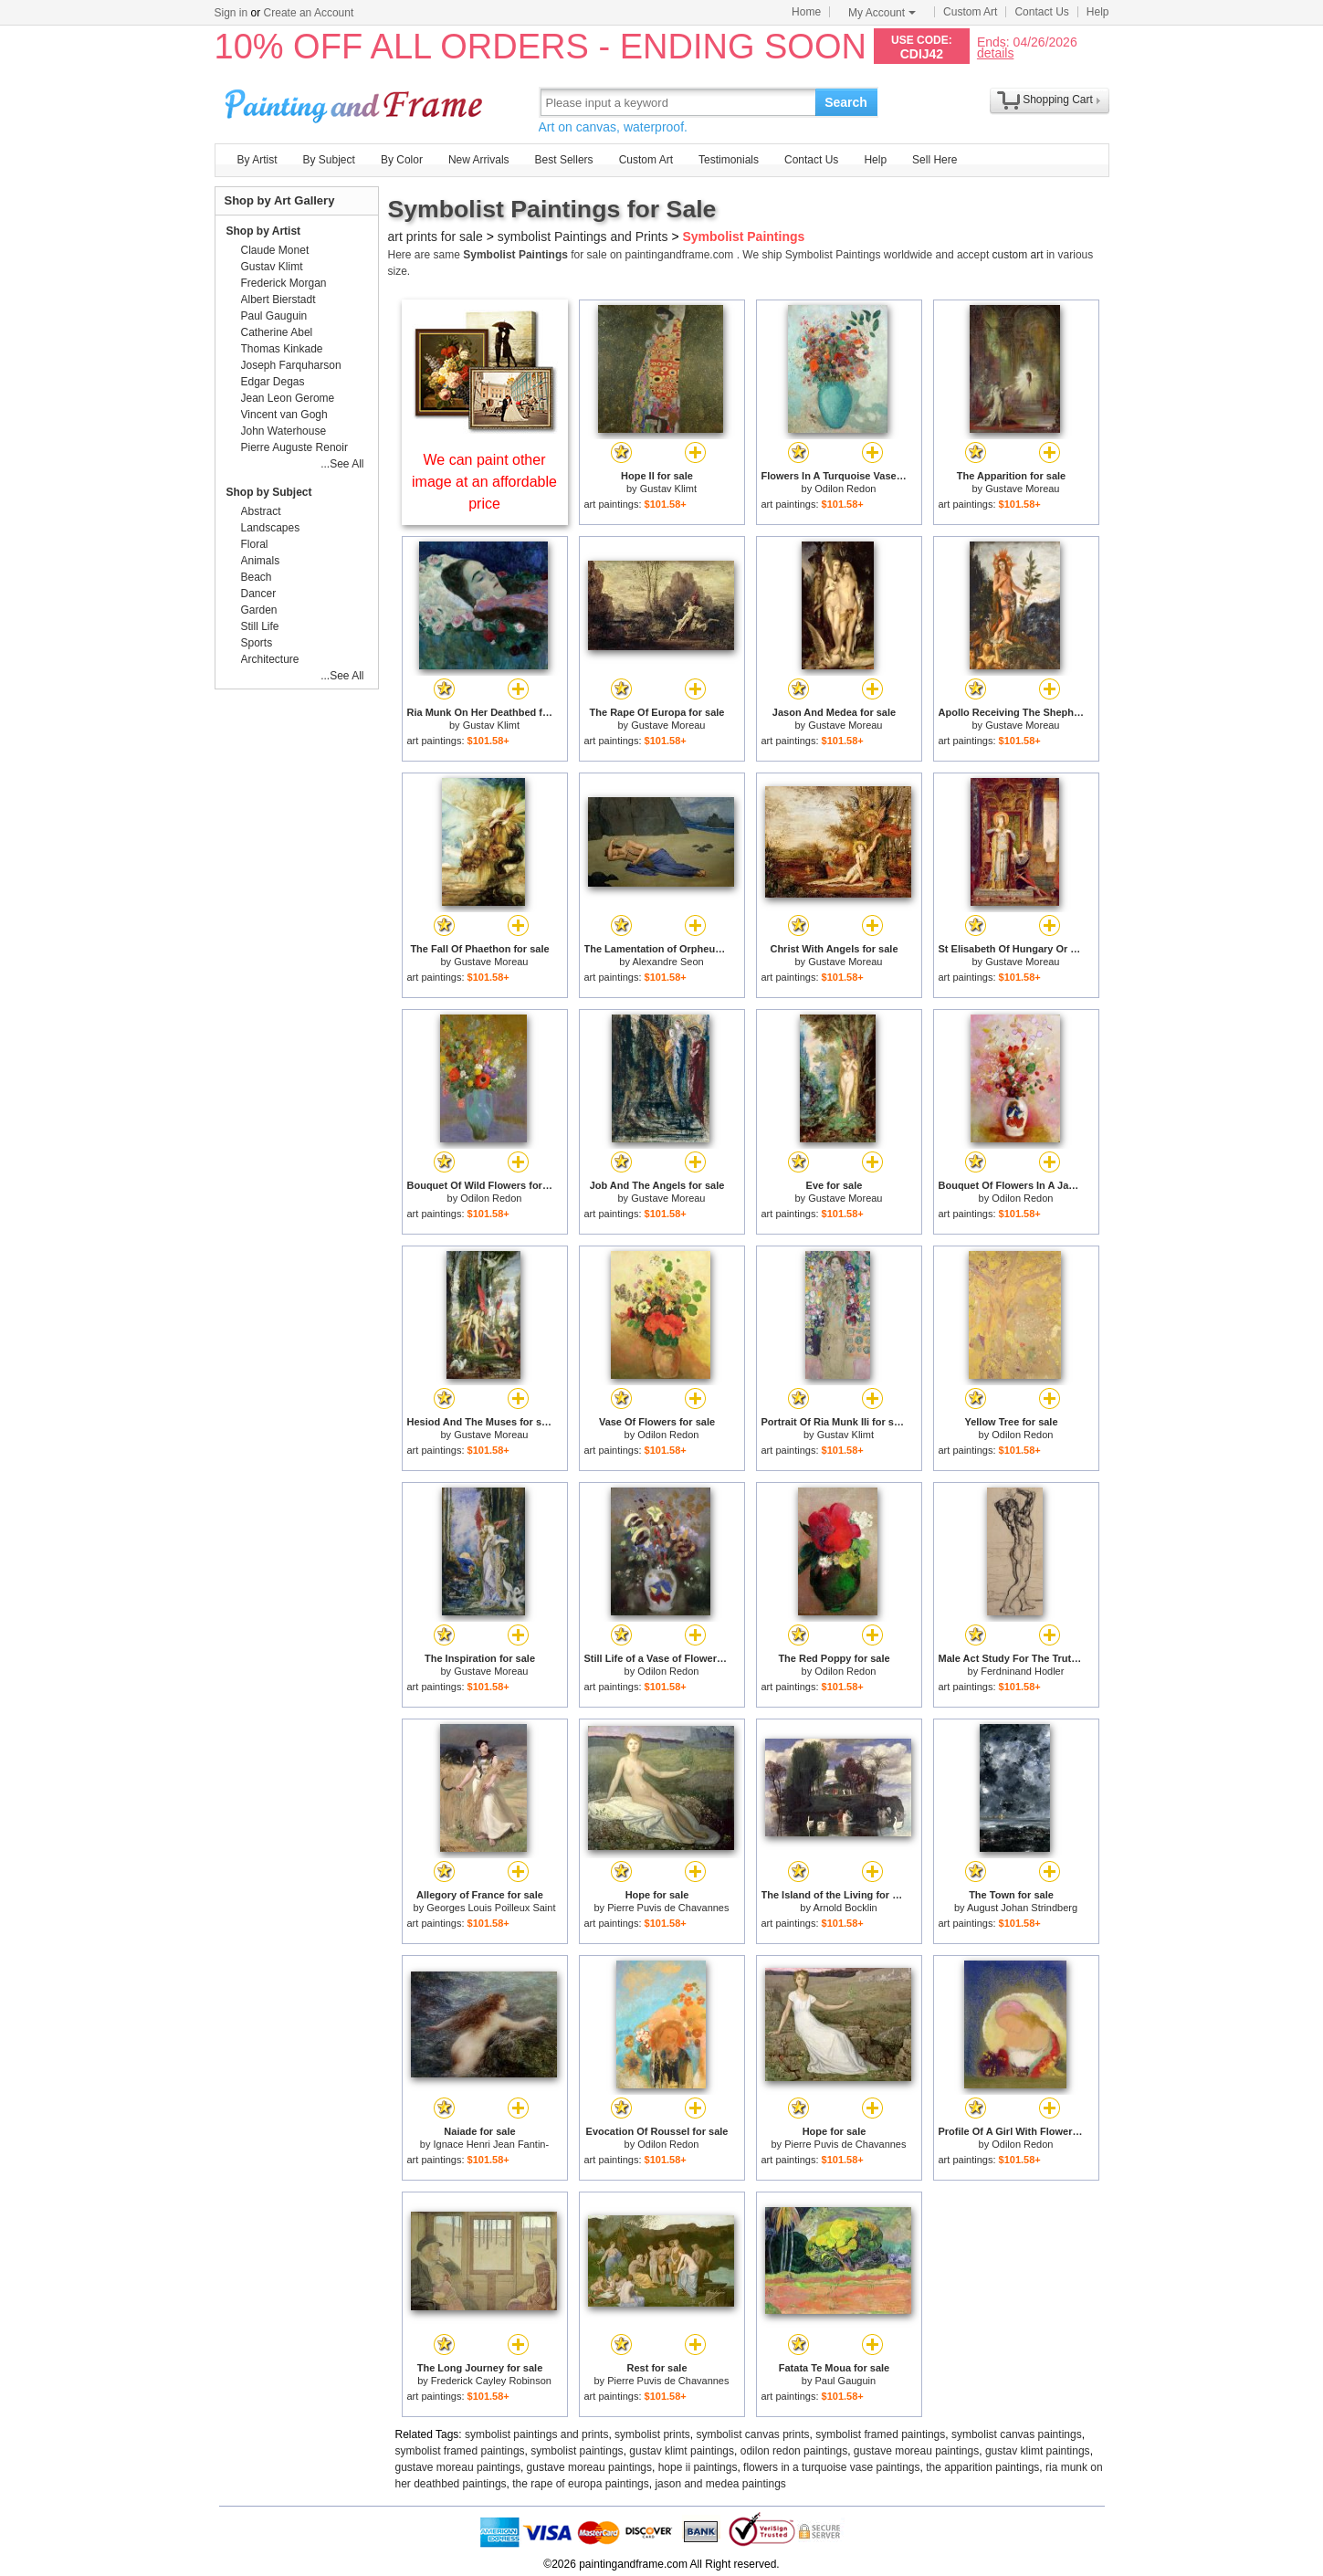 This screenshot has width=1323, height=2576. I want to click on ...See All, so click(341, 463).